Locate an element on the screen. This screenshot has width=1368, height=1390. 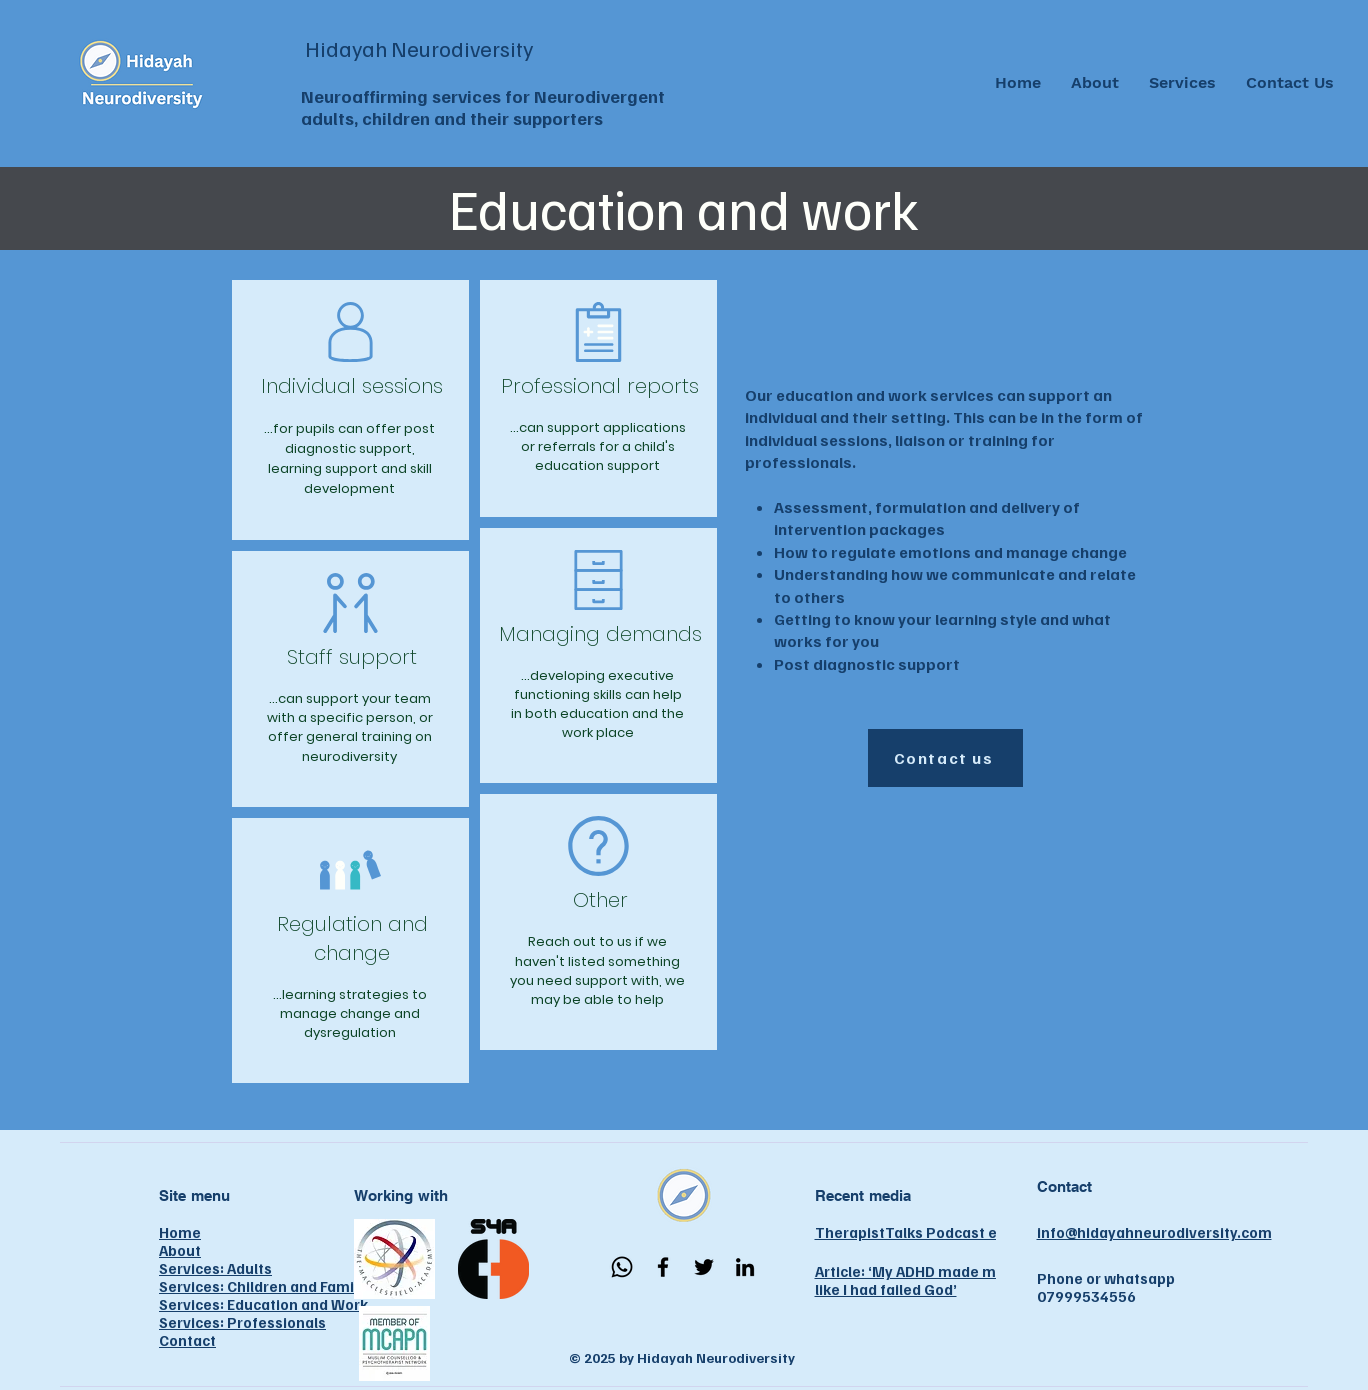
[button] is located at coordinates (1182, 83).